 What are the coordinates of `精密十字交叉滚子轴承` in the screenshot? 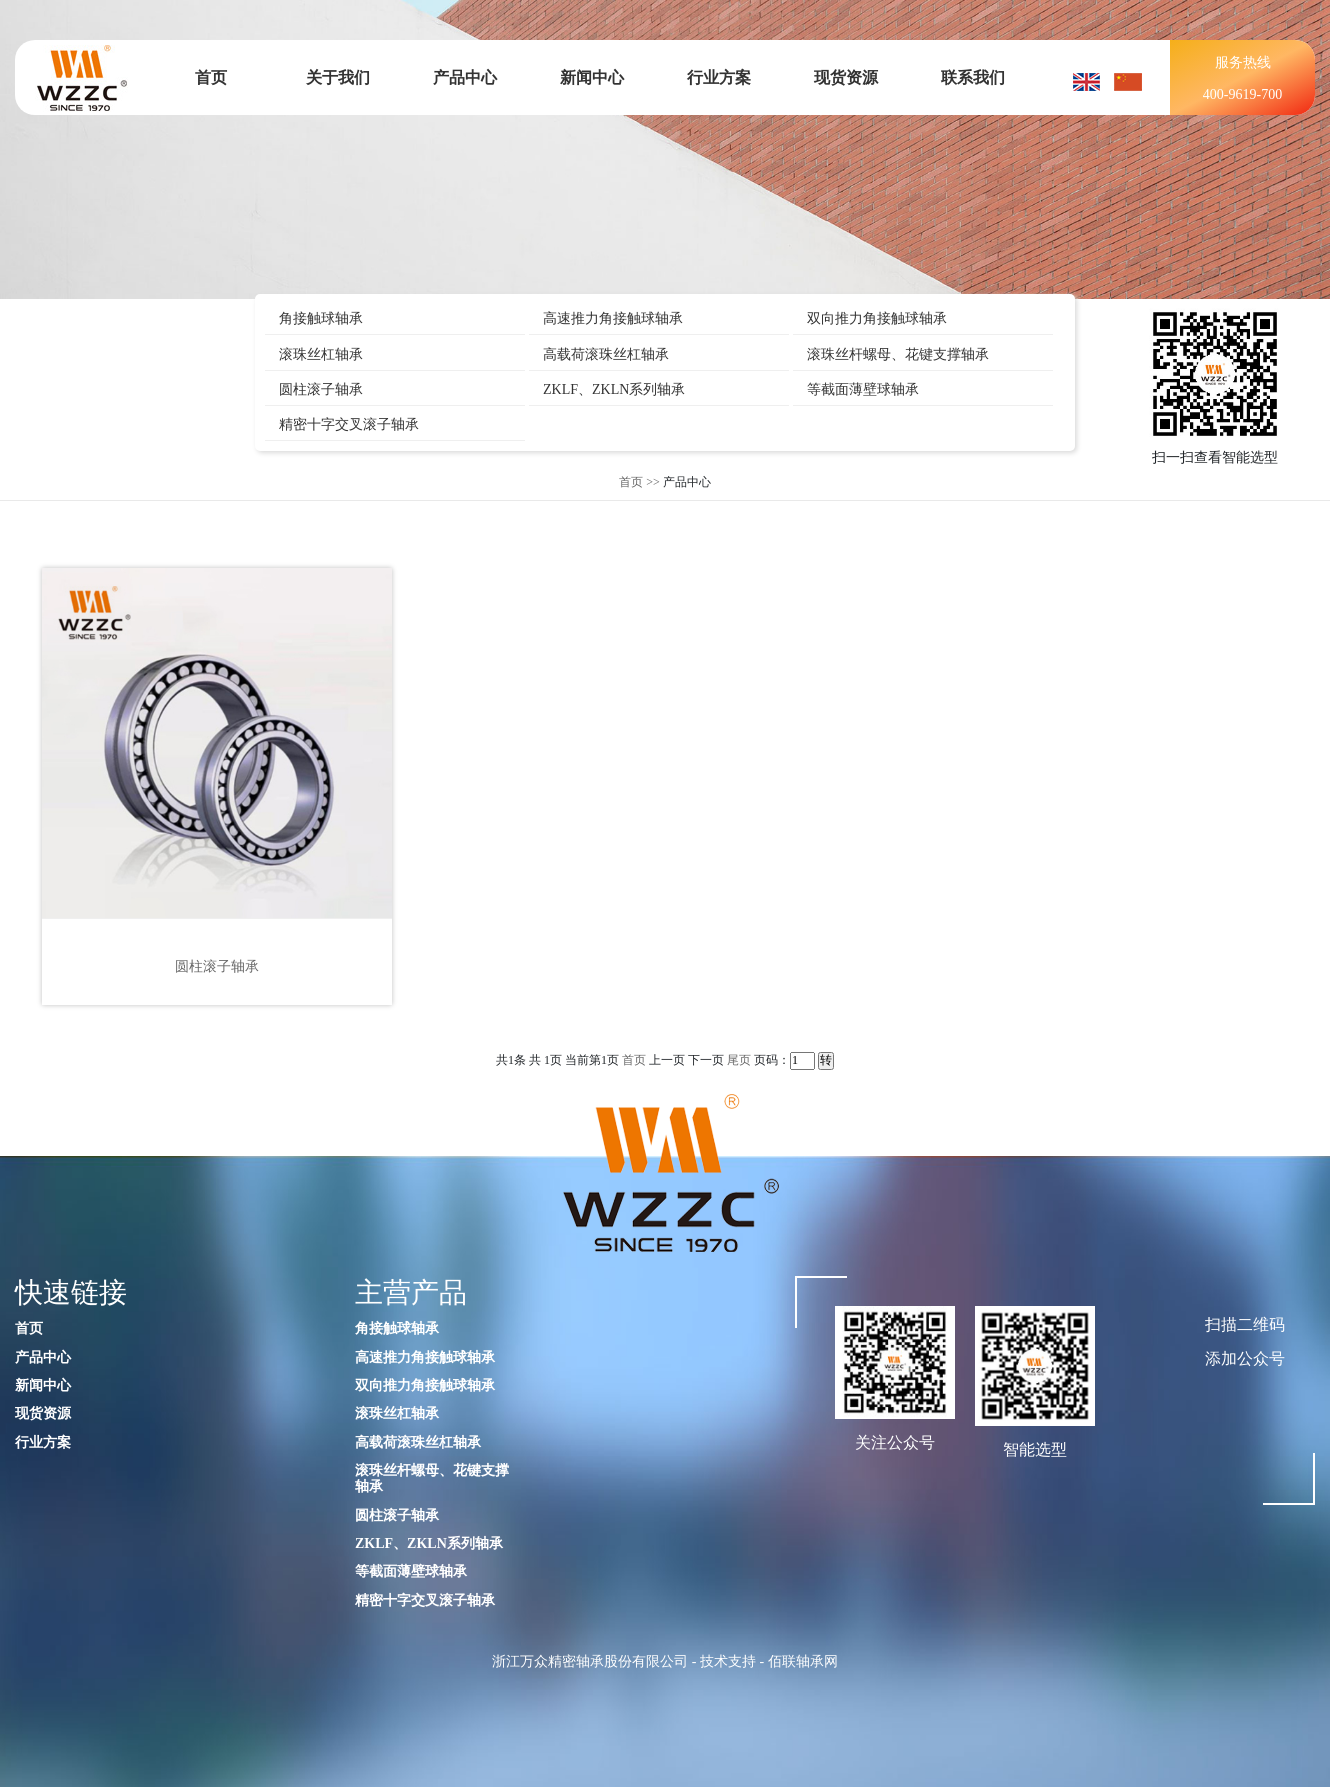 It's located at (349, 424).